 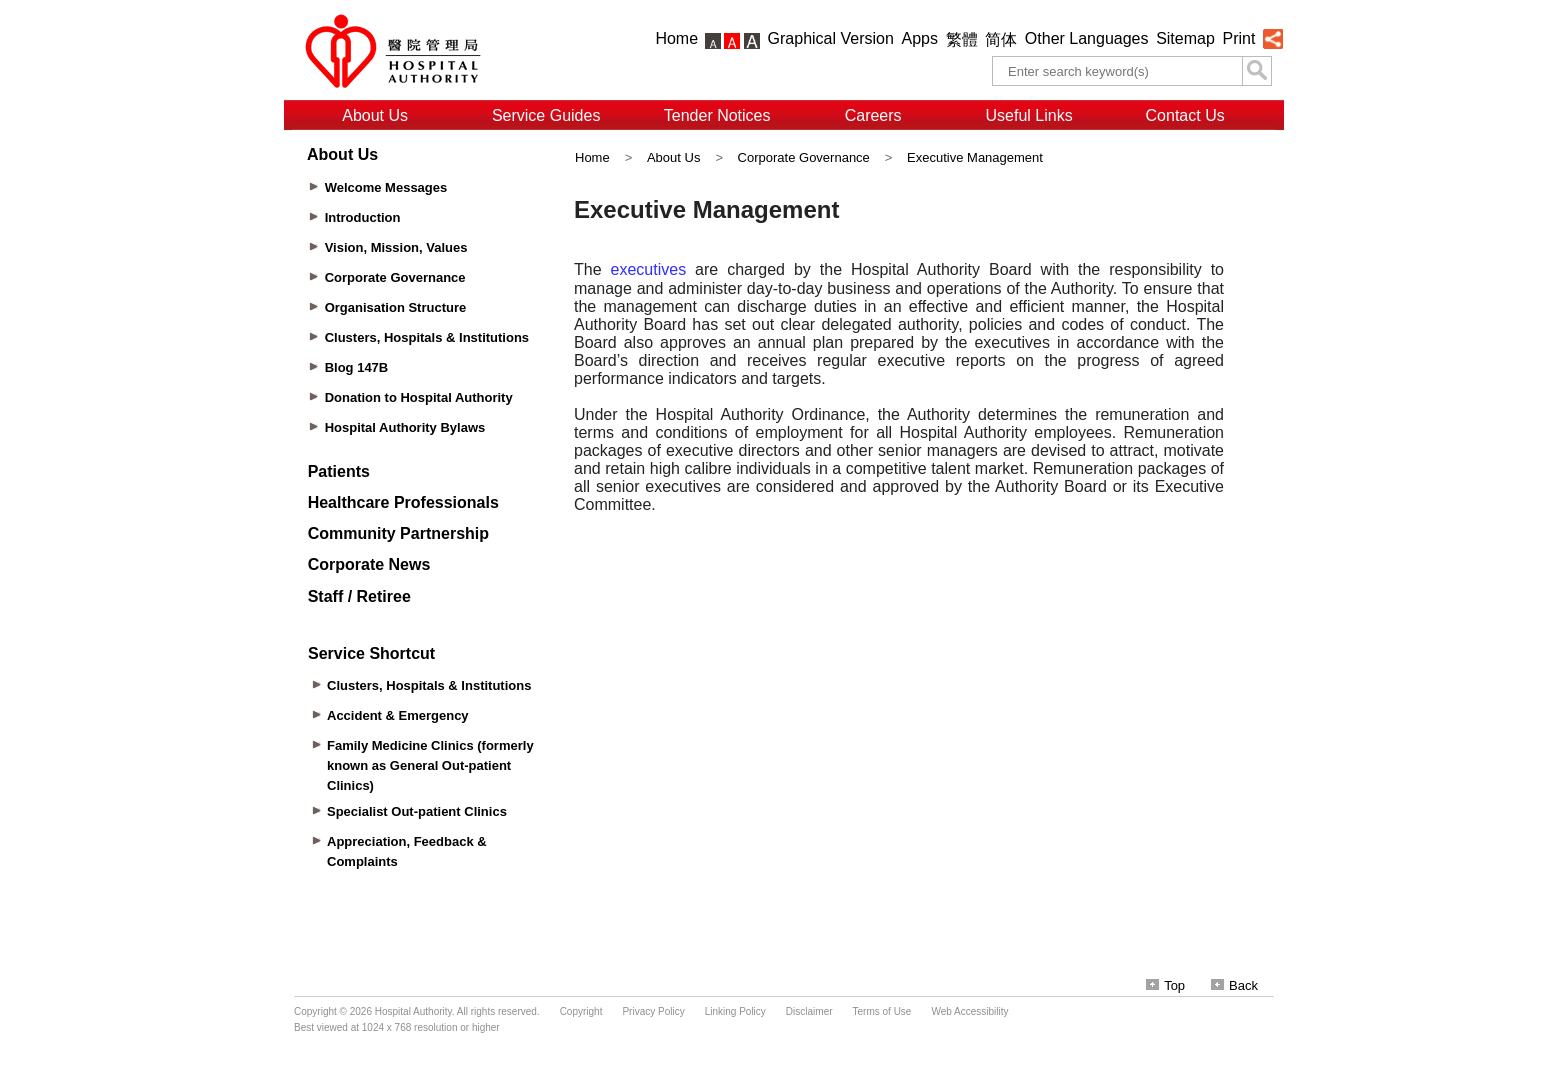 I want to click on About Us, so click(x=375, y=115).